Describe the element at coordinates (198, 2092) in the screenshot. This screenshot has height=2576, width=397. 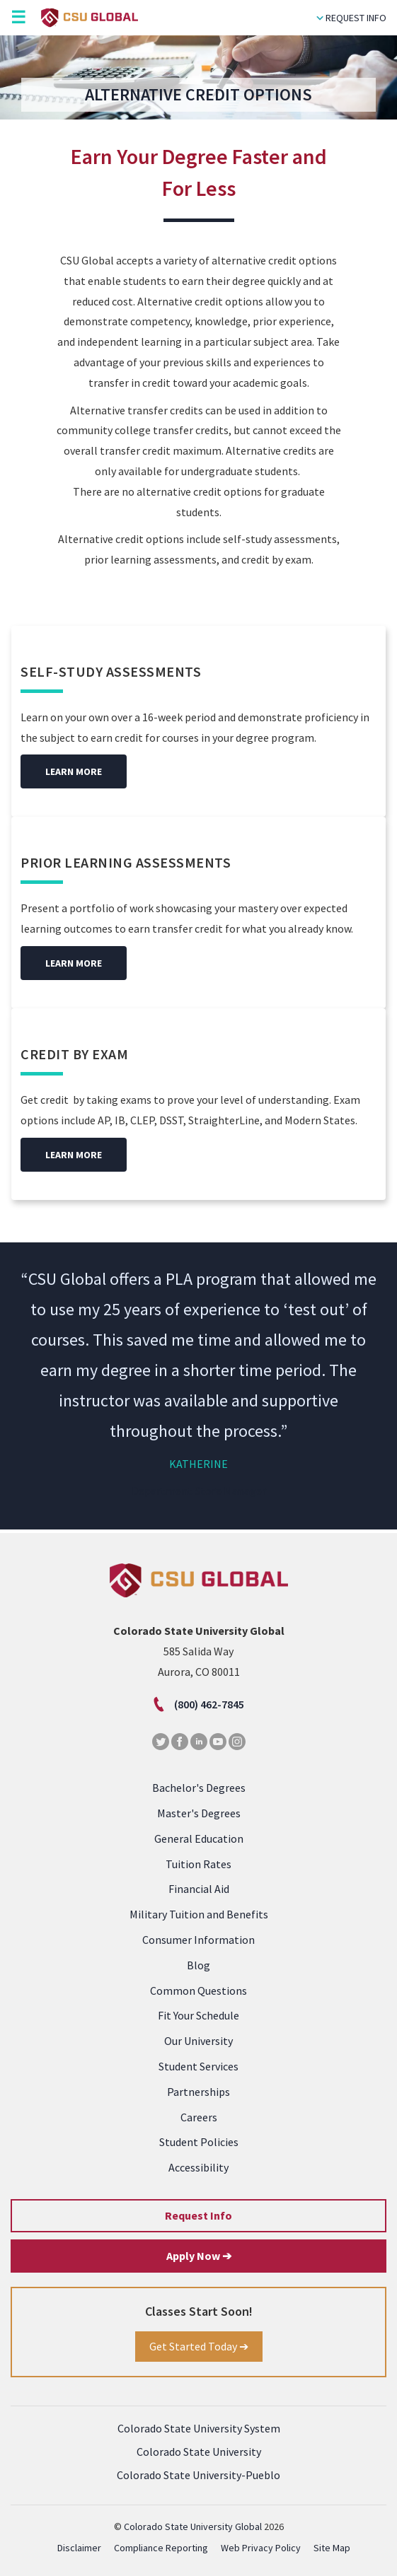
I see `Partnerships` at that location.